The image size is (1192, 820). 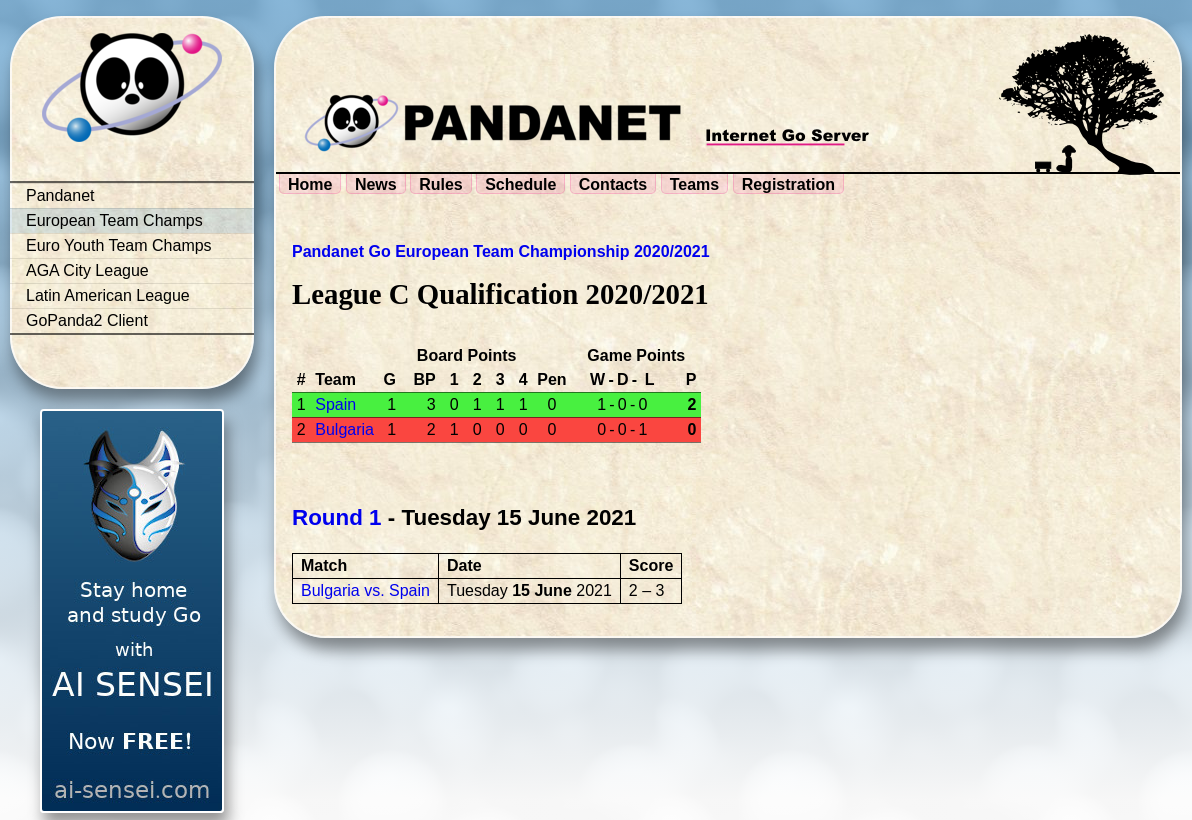 What do you see at coordinates (344, 429) in the screenshot?
I see `Bulgaria` at bounding box center [344, 429].